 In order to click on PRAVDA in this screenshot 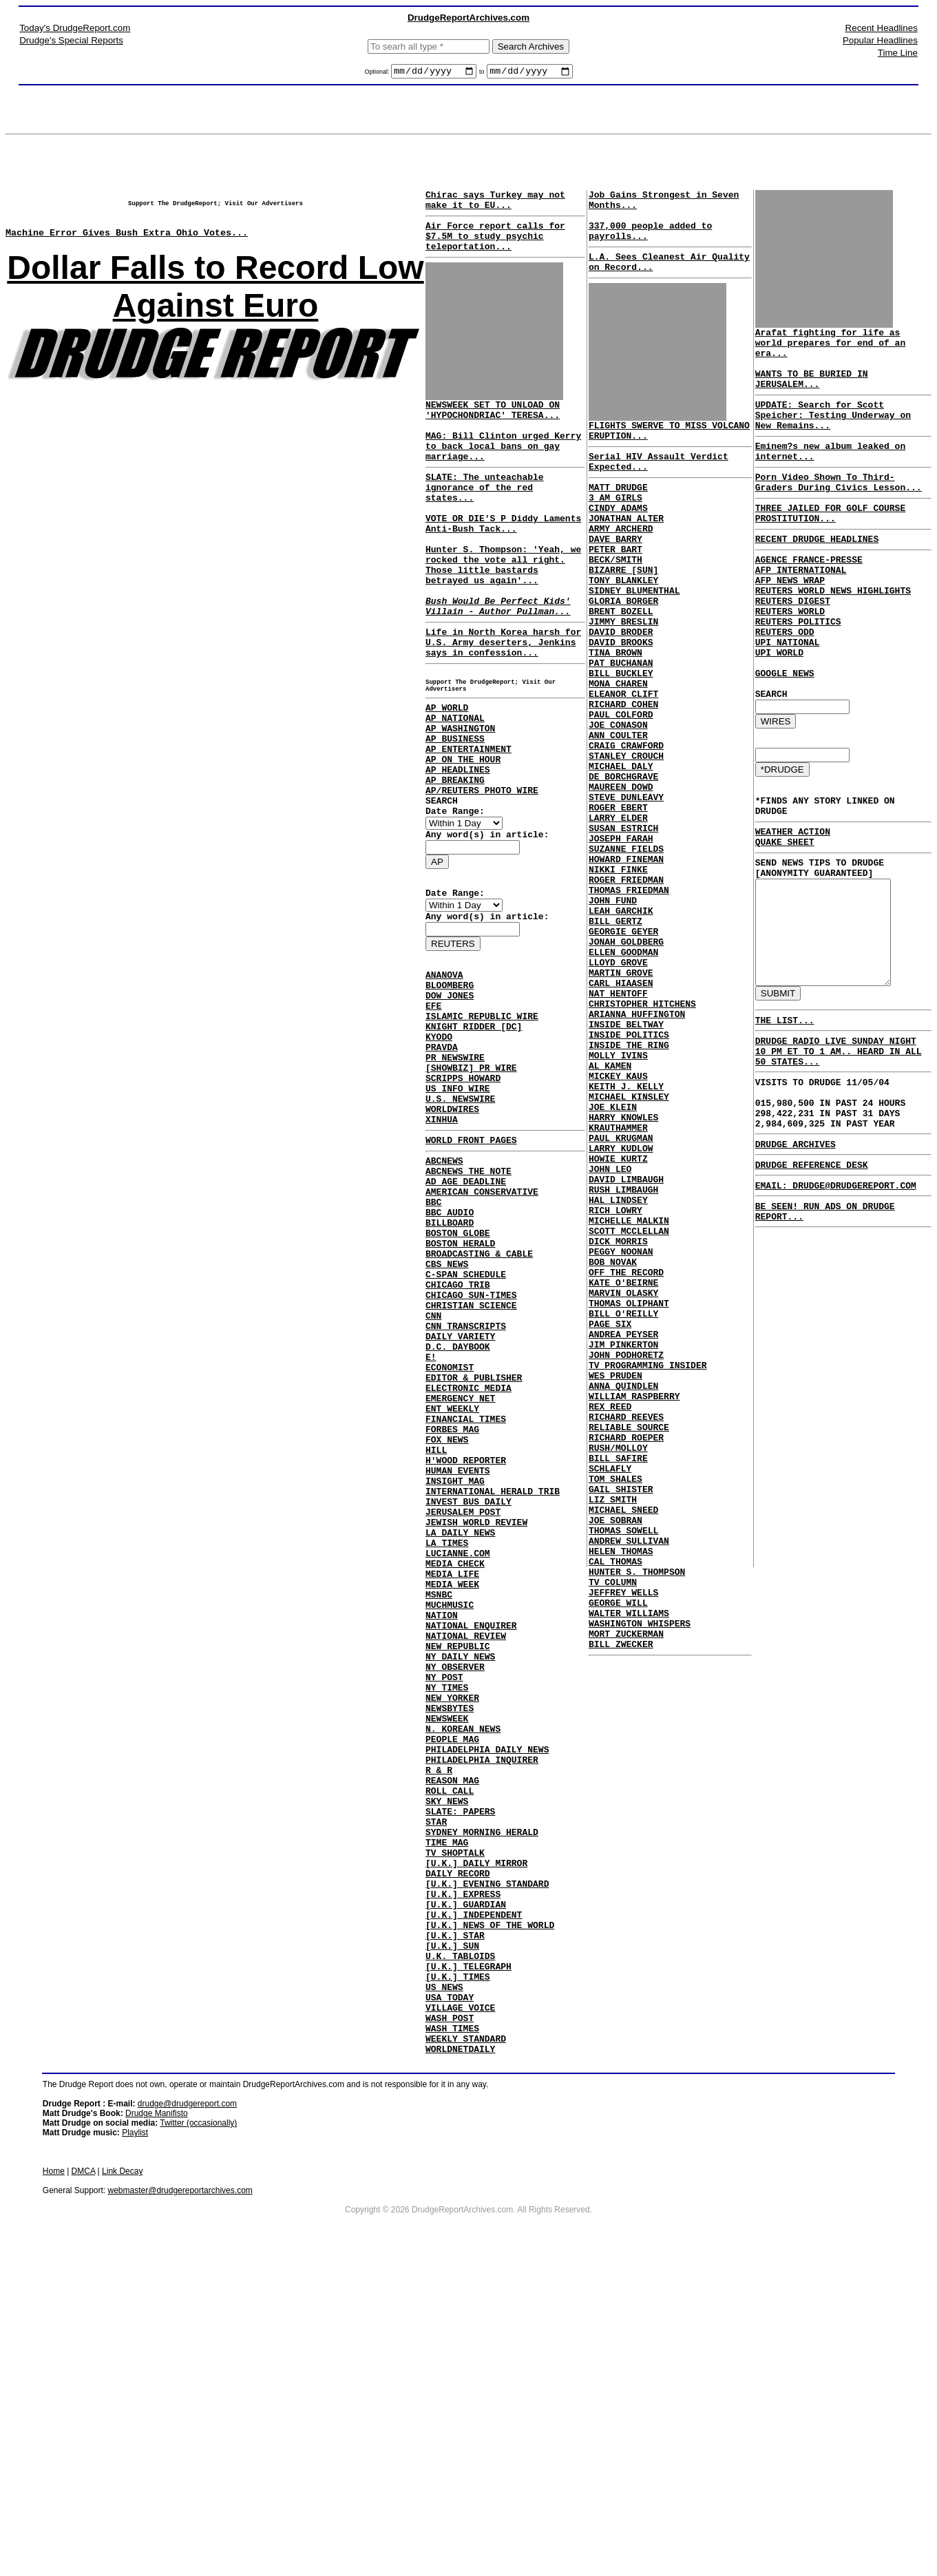, I will do `click(441, 1162)`.